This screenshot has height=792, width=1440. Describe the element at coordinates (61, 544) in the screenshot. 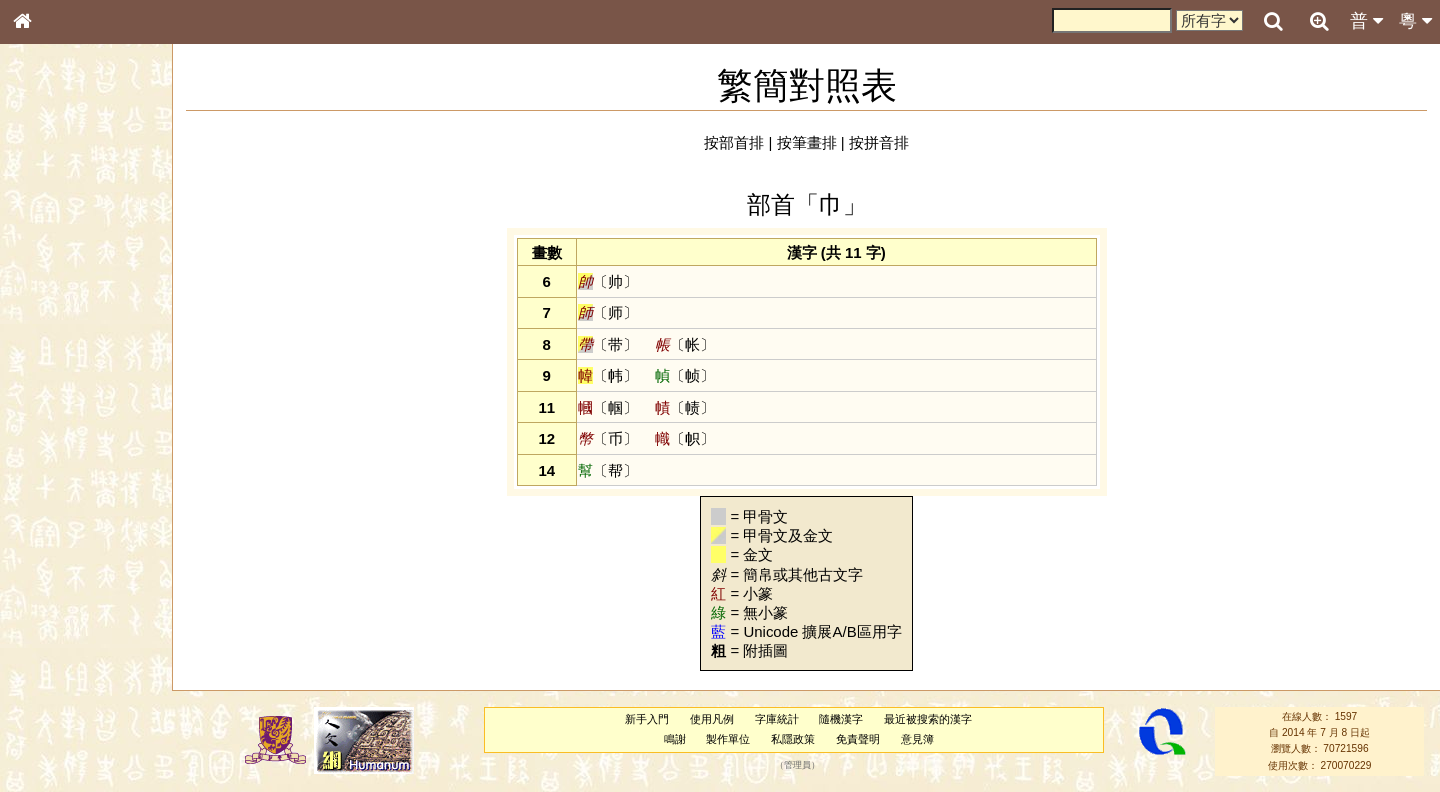

I see `普通話音節表` at that location.